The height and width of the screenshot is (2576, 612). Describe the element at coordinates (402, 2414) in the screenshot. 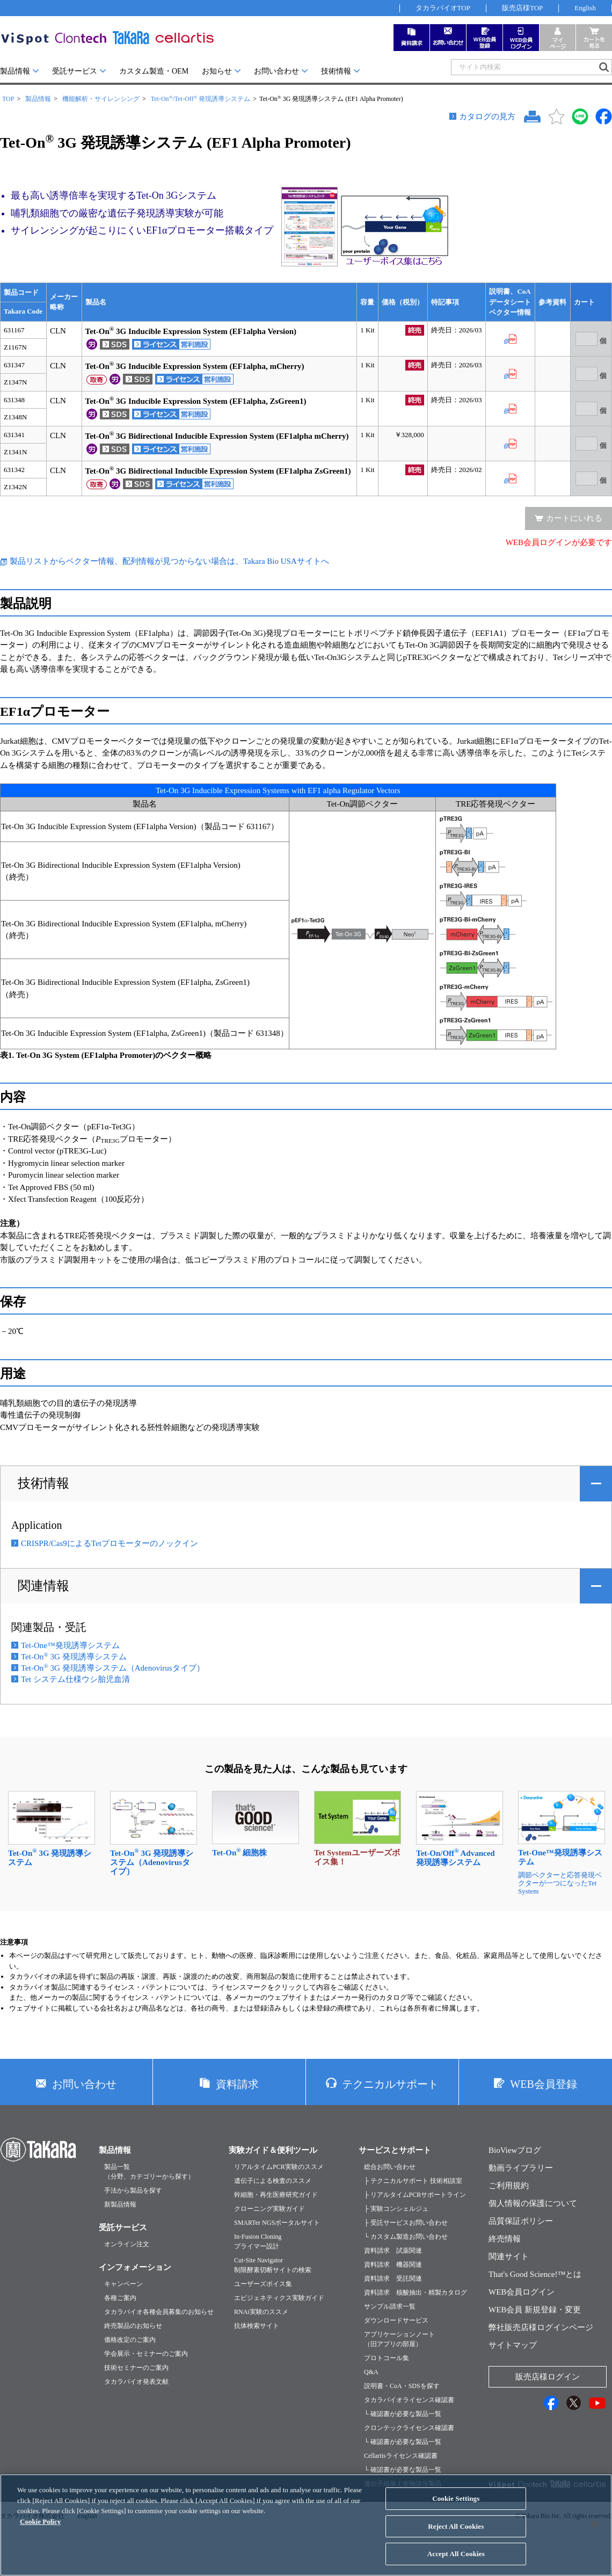

I see `└ 確認書が必要な製品一覧` at that location.